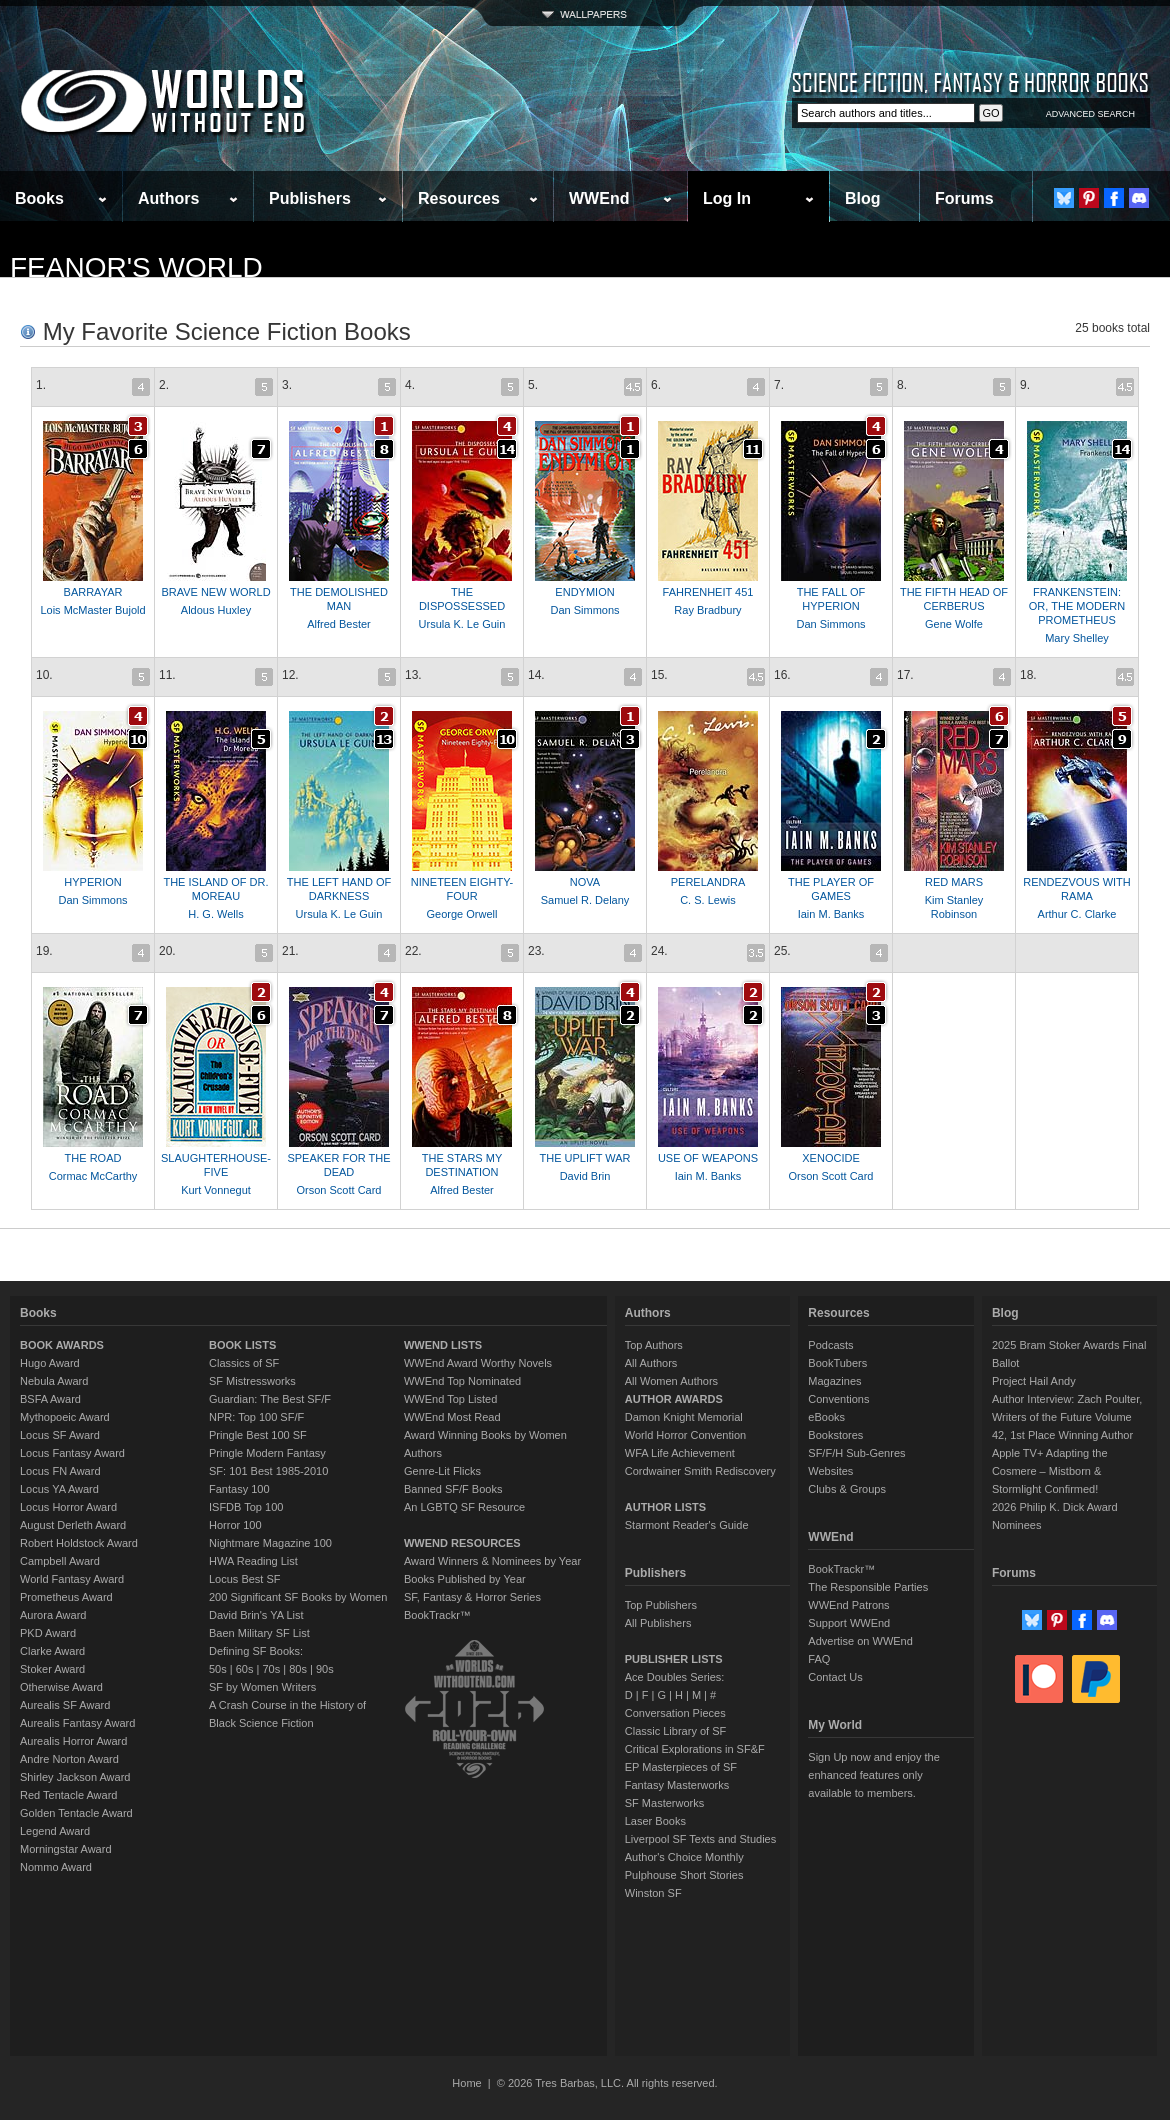 The image size is (1170, 2120). I want to click on Alfred Bester, so click(339, 624).